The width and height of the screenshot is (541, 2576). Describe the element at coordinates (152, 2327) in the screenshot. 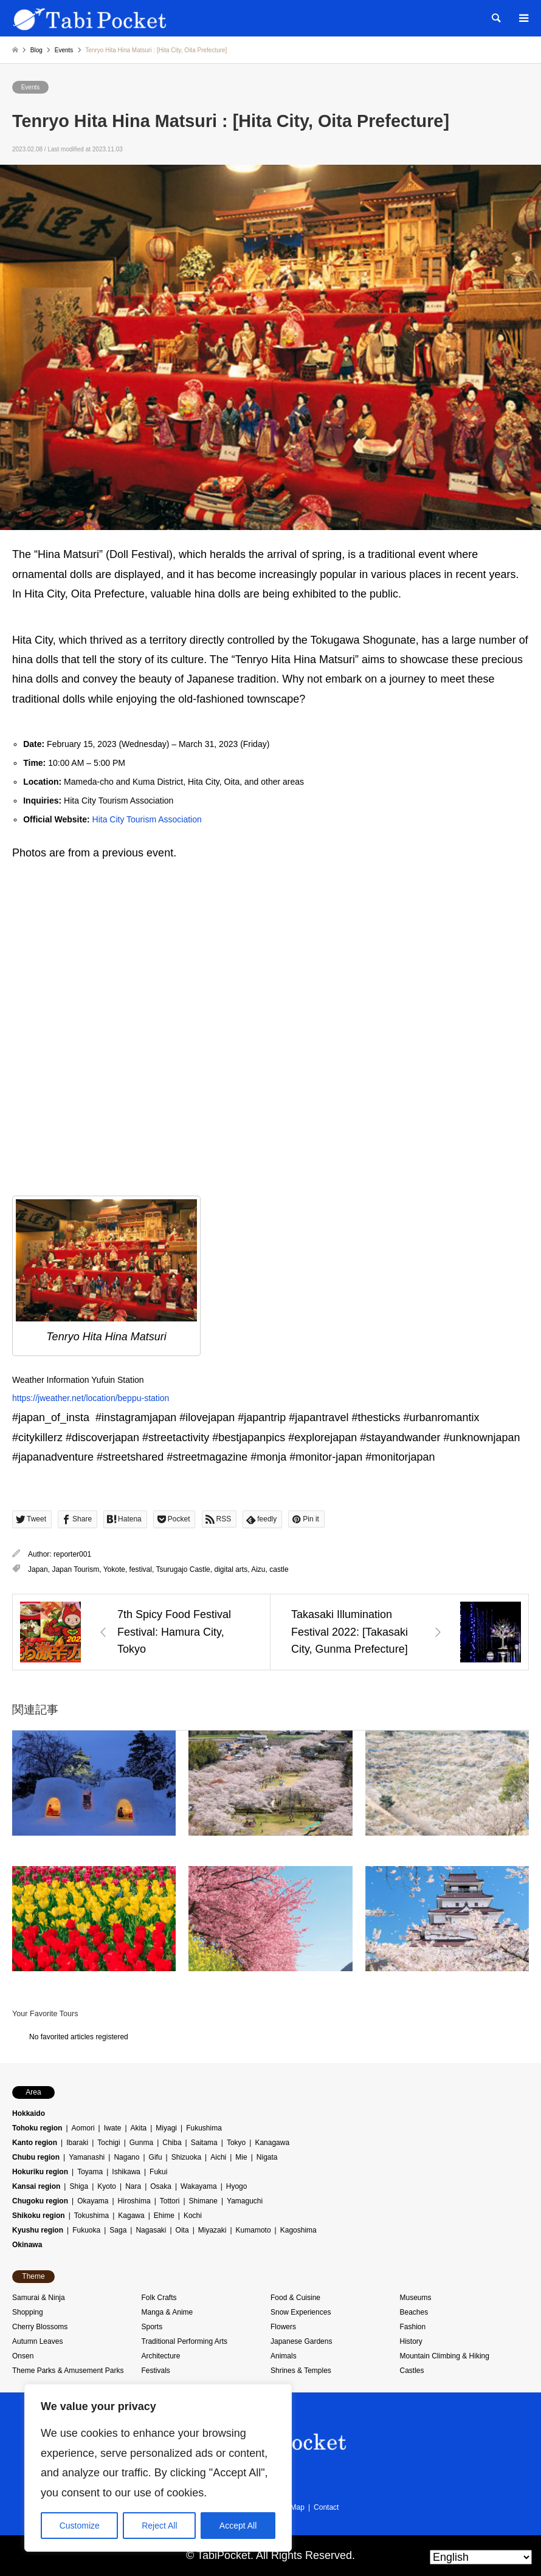

I see `Sports` at that location.